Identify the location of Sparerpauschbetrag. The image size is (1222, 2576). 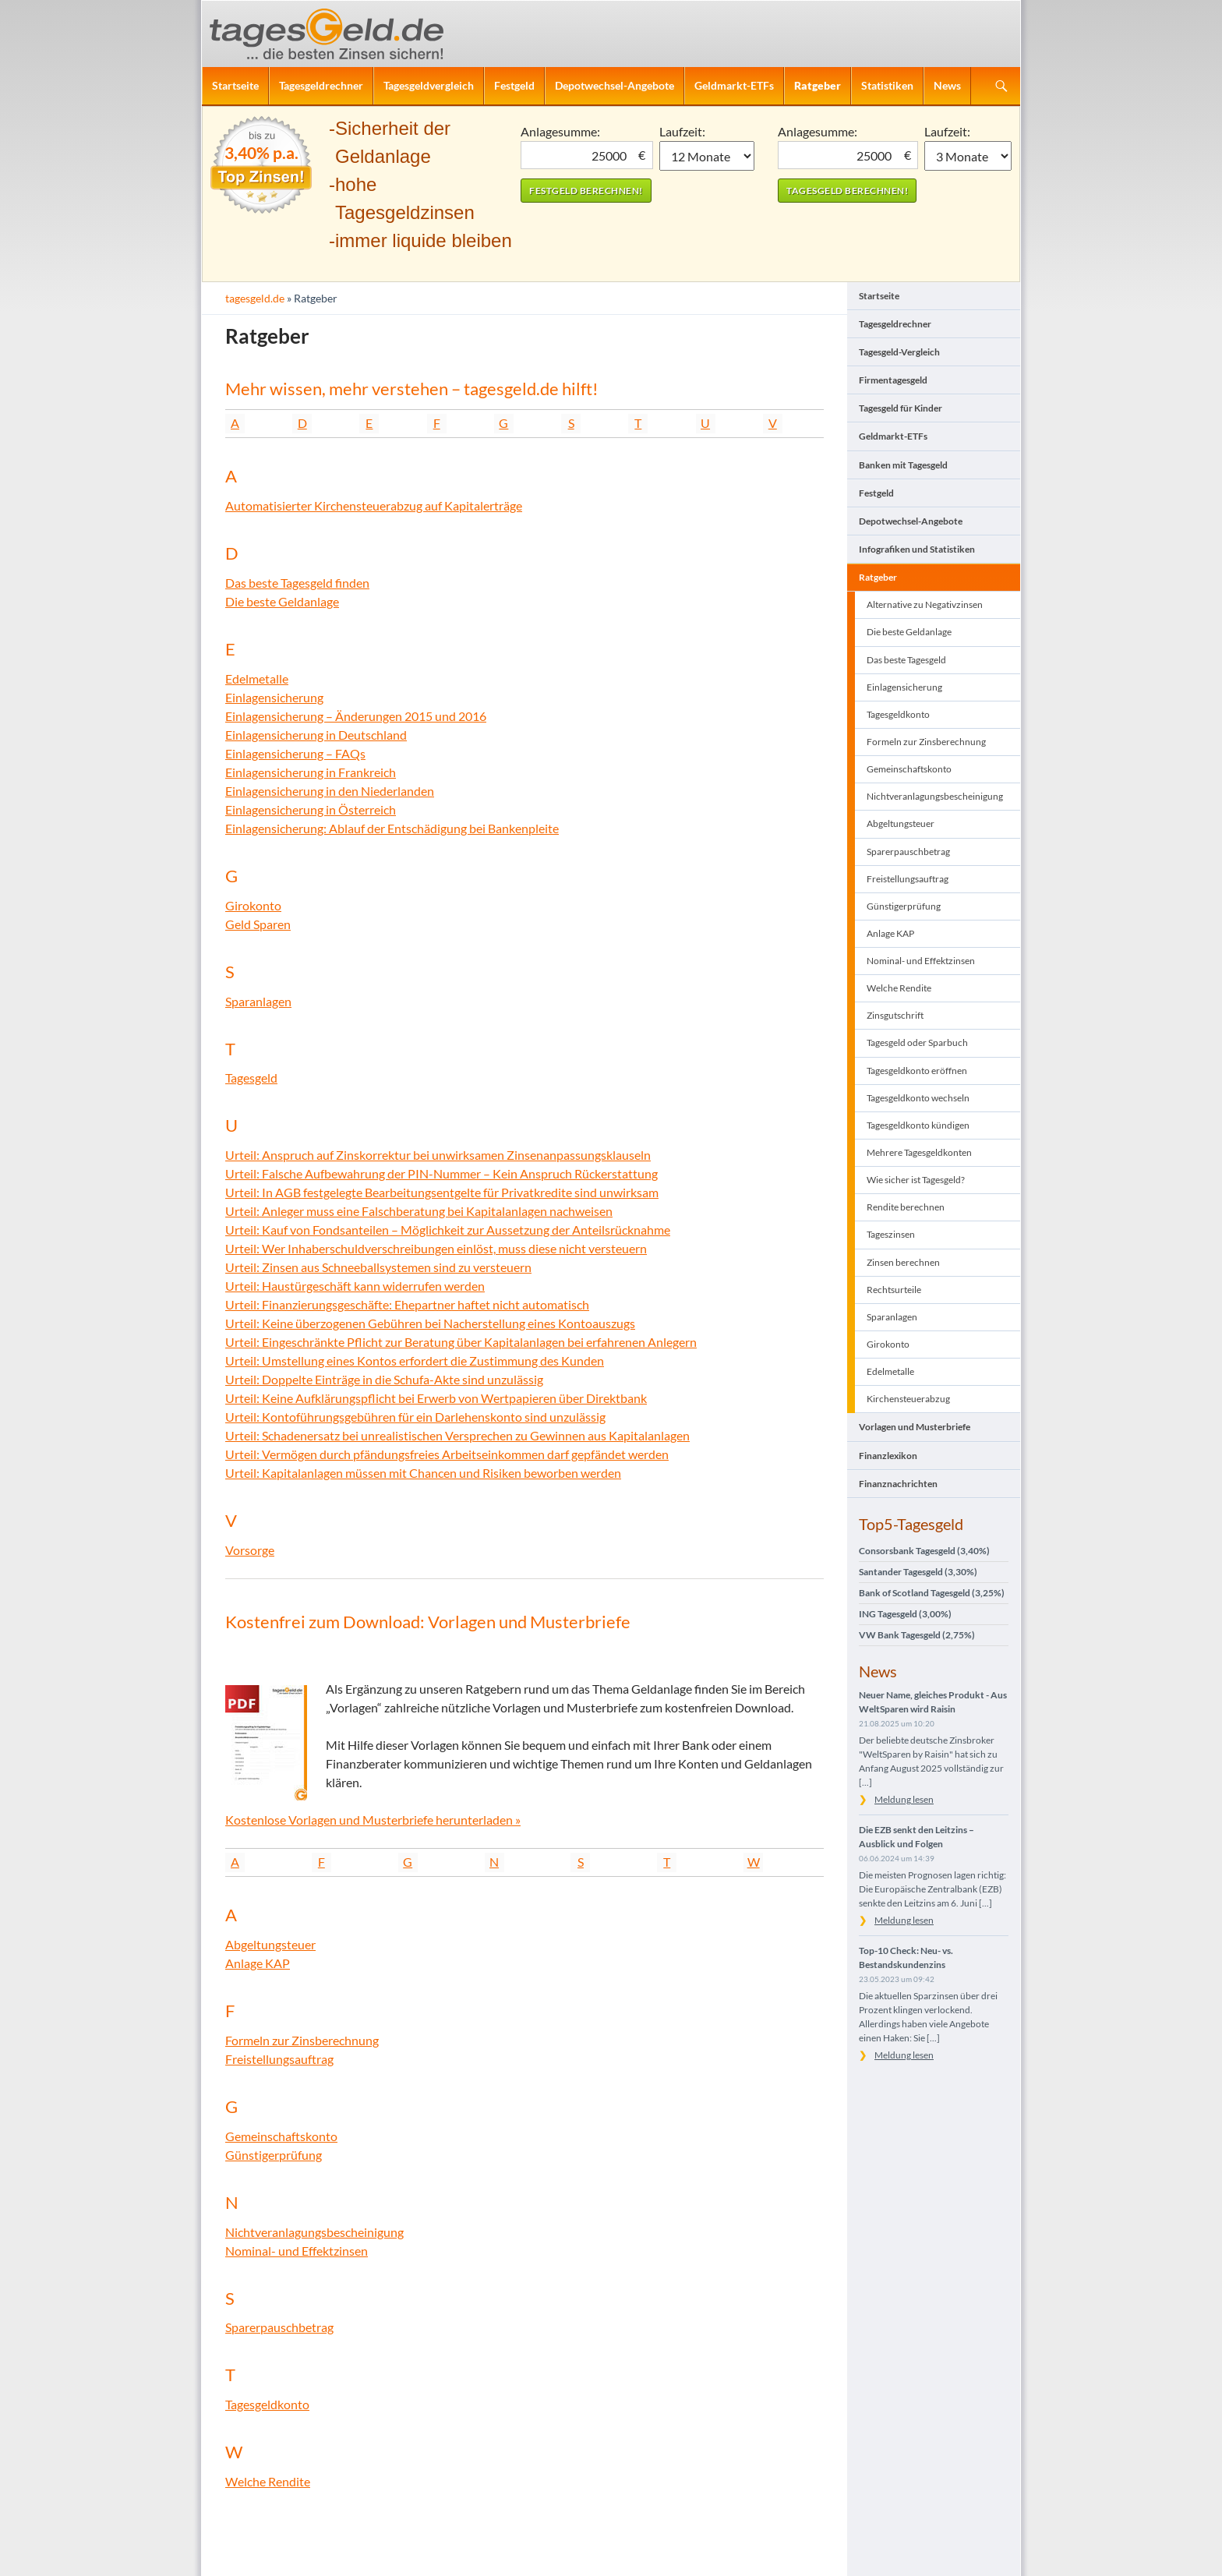
(279, 2327).